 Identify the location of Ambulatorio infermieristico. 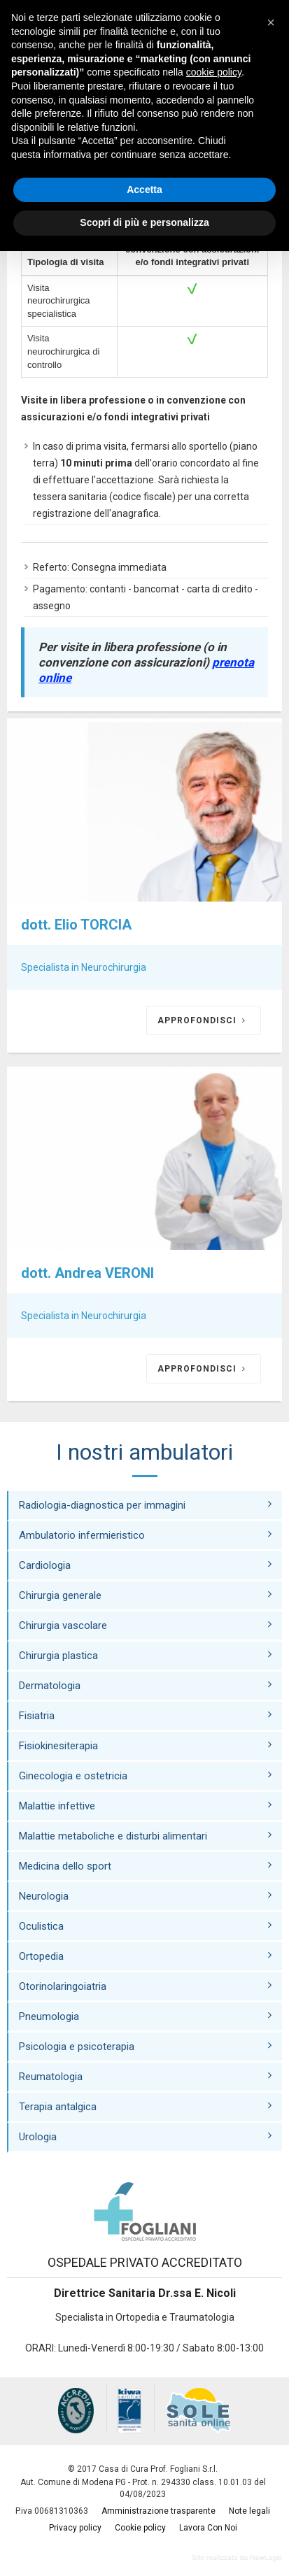
(145, 1535).